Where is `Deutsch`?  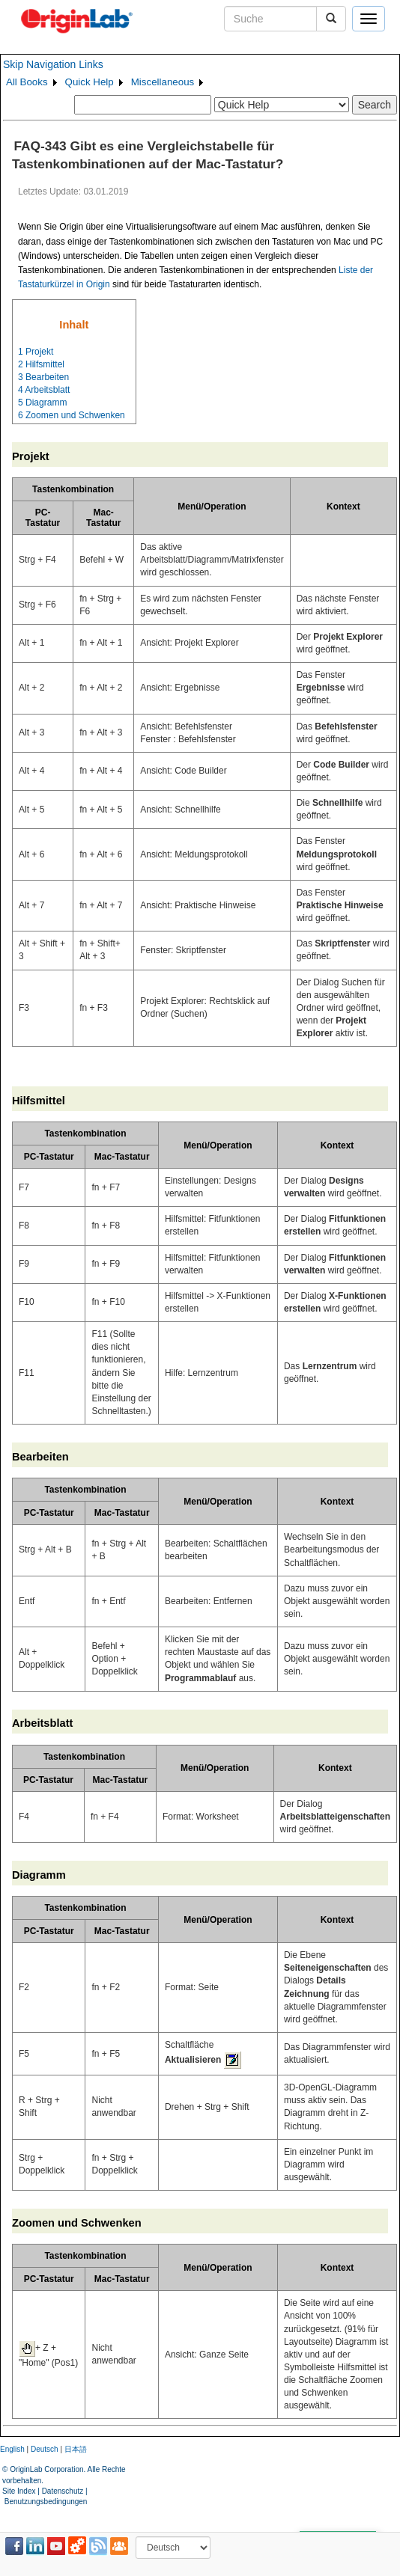
Deutsch is located at coordinates (44, 2449).